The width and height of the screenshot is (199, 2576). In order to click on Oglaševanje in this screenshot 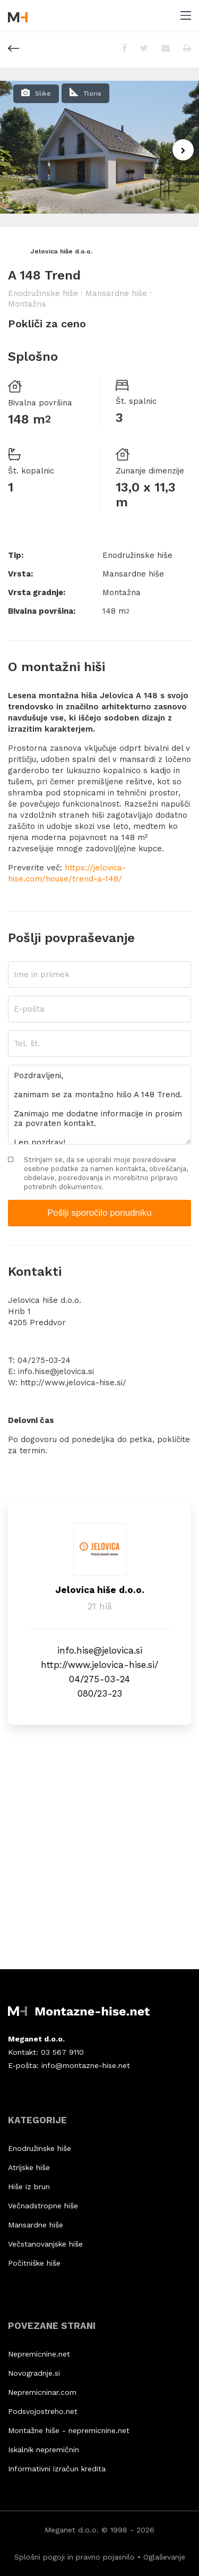, I will do `click(164, 2557)`.